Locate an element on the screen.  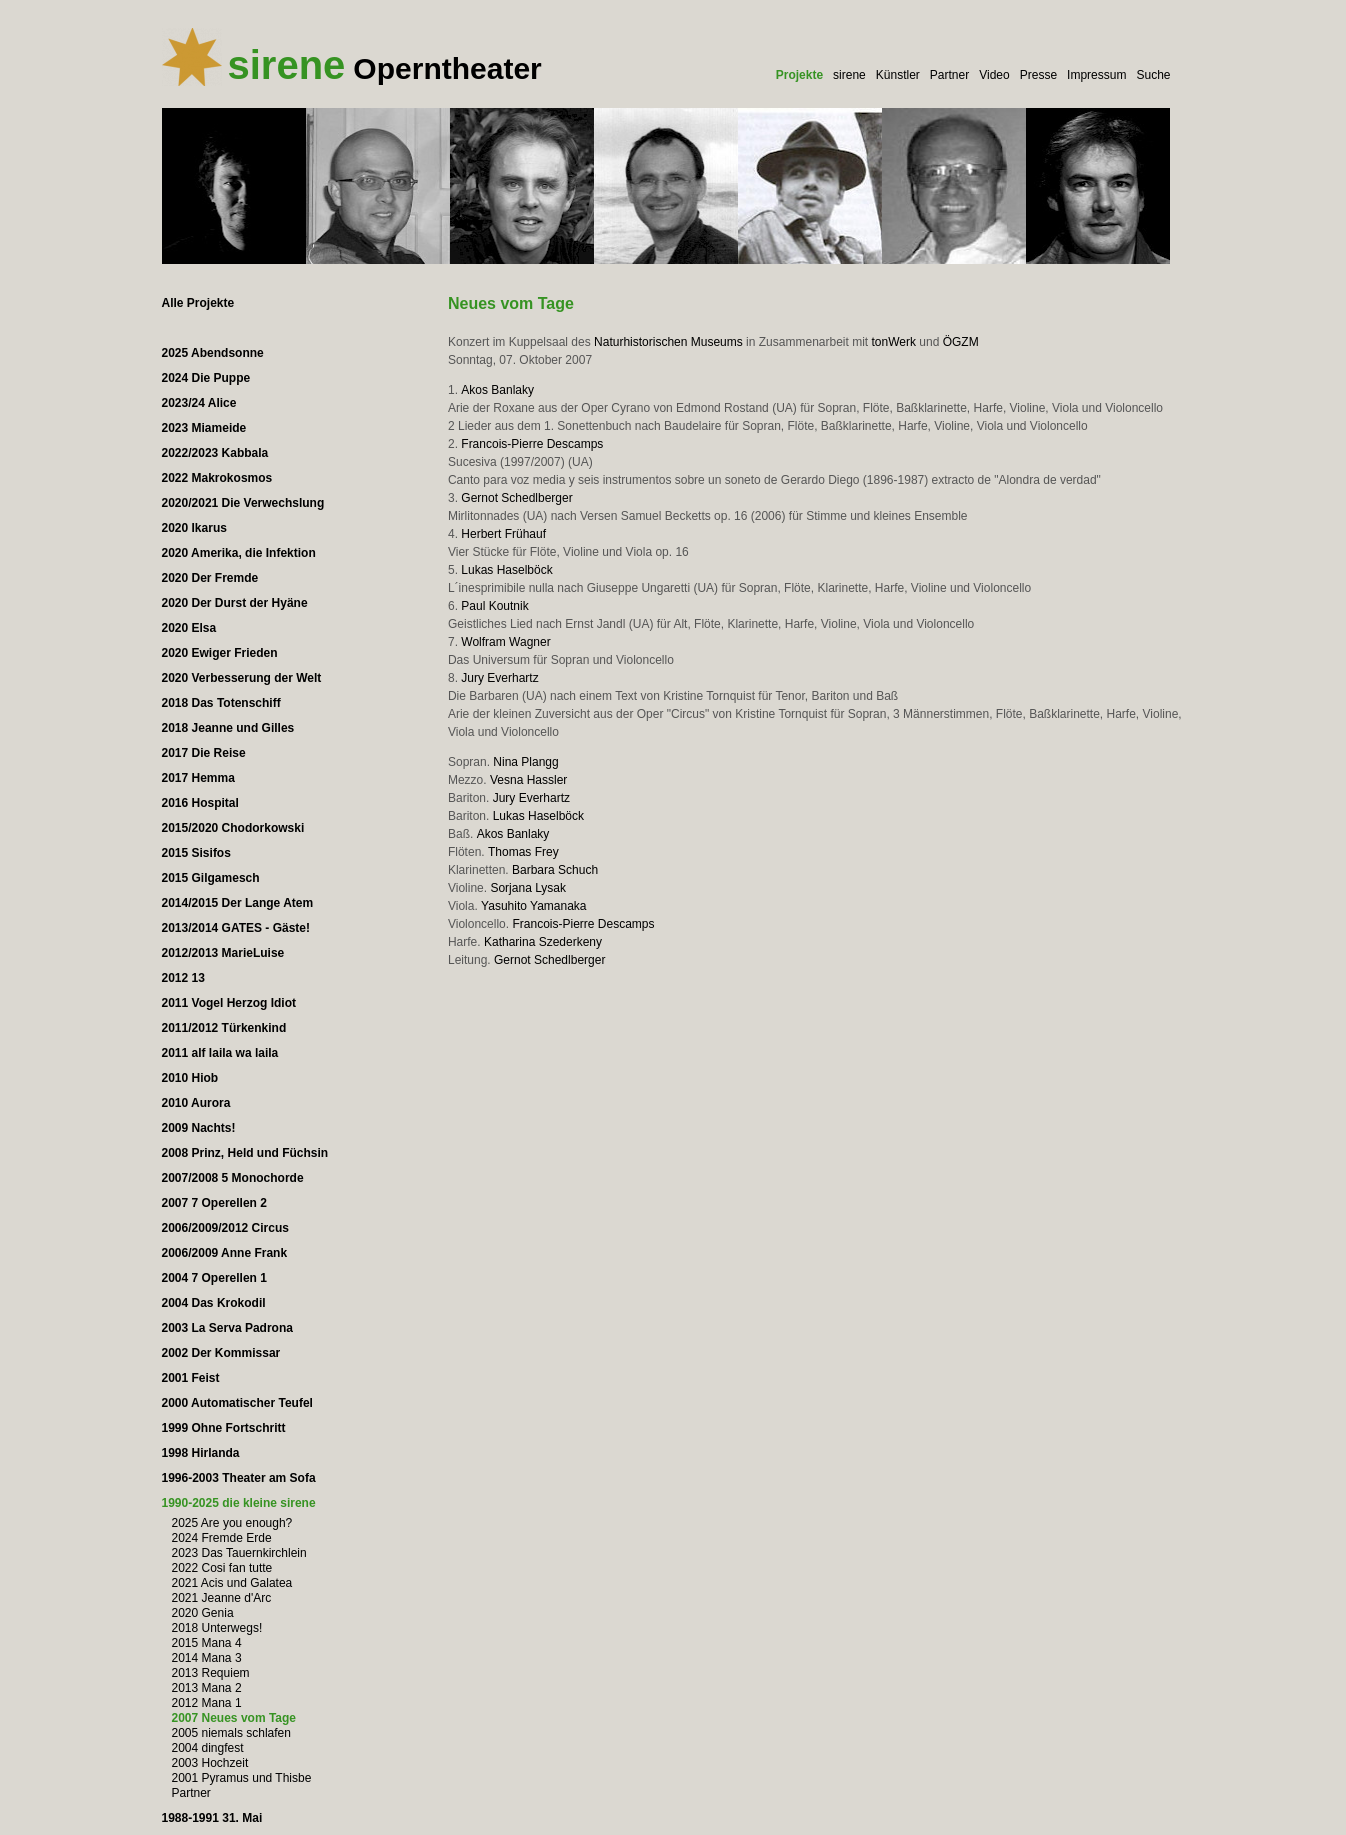
Gernot Schedlberger is located at coordinates (516, 498).